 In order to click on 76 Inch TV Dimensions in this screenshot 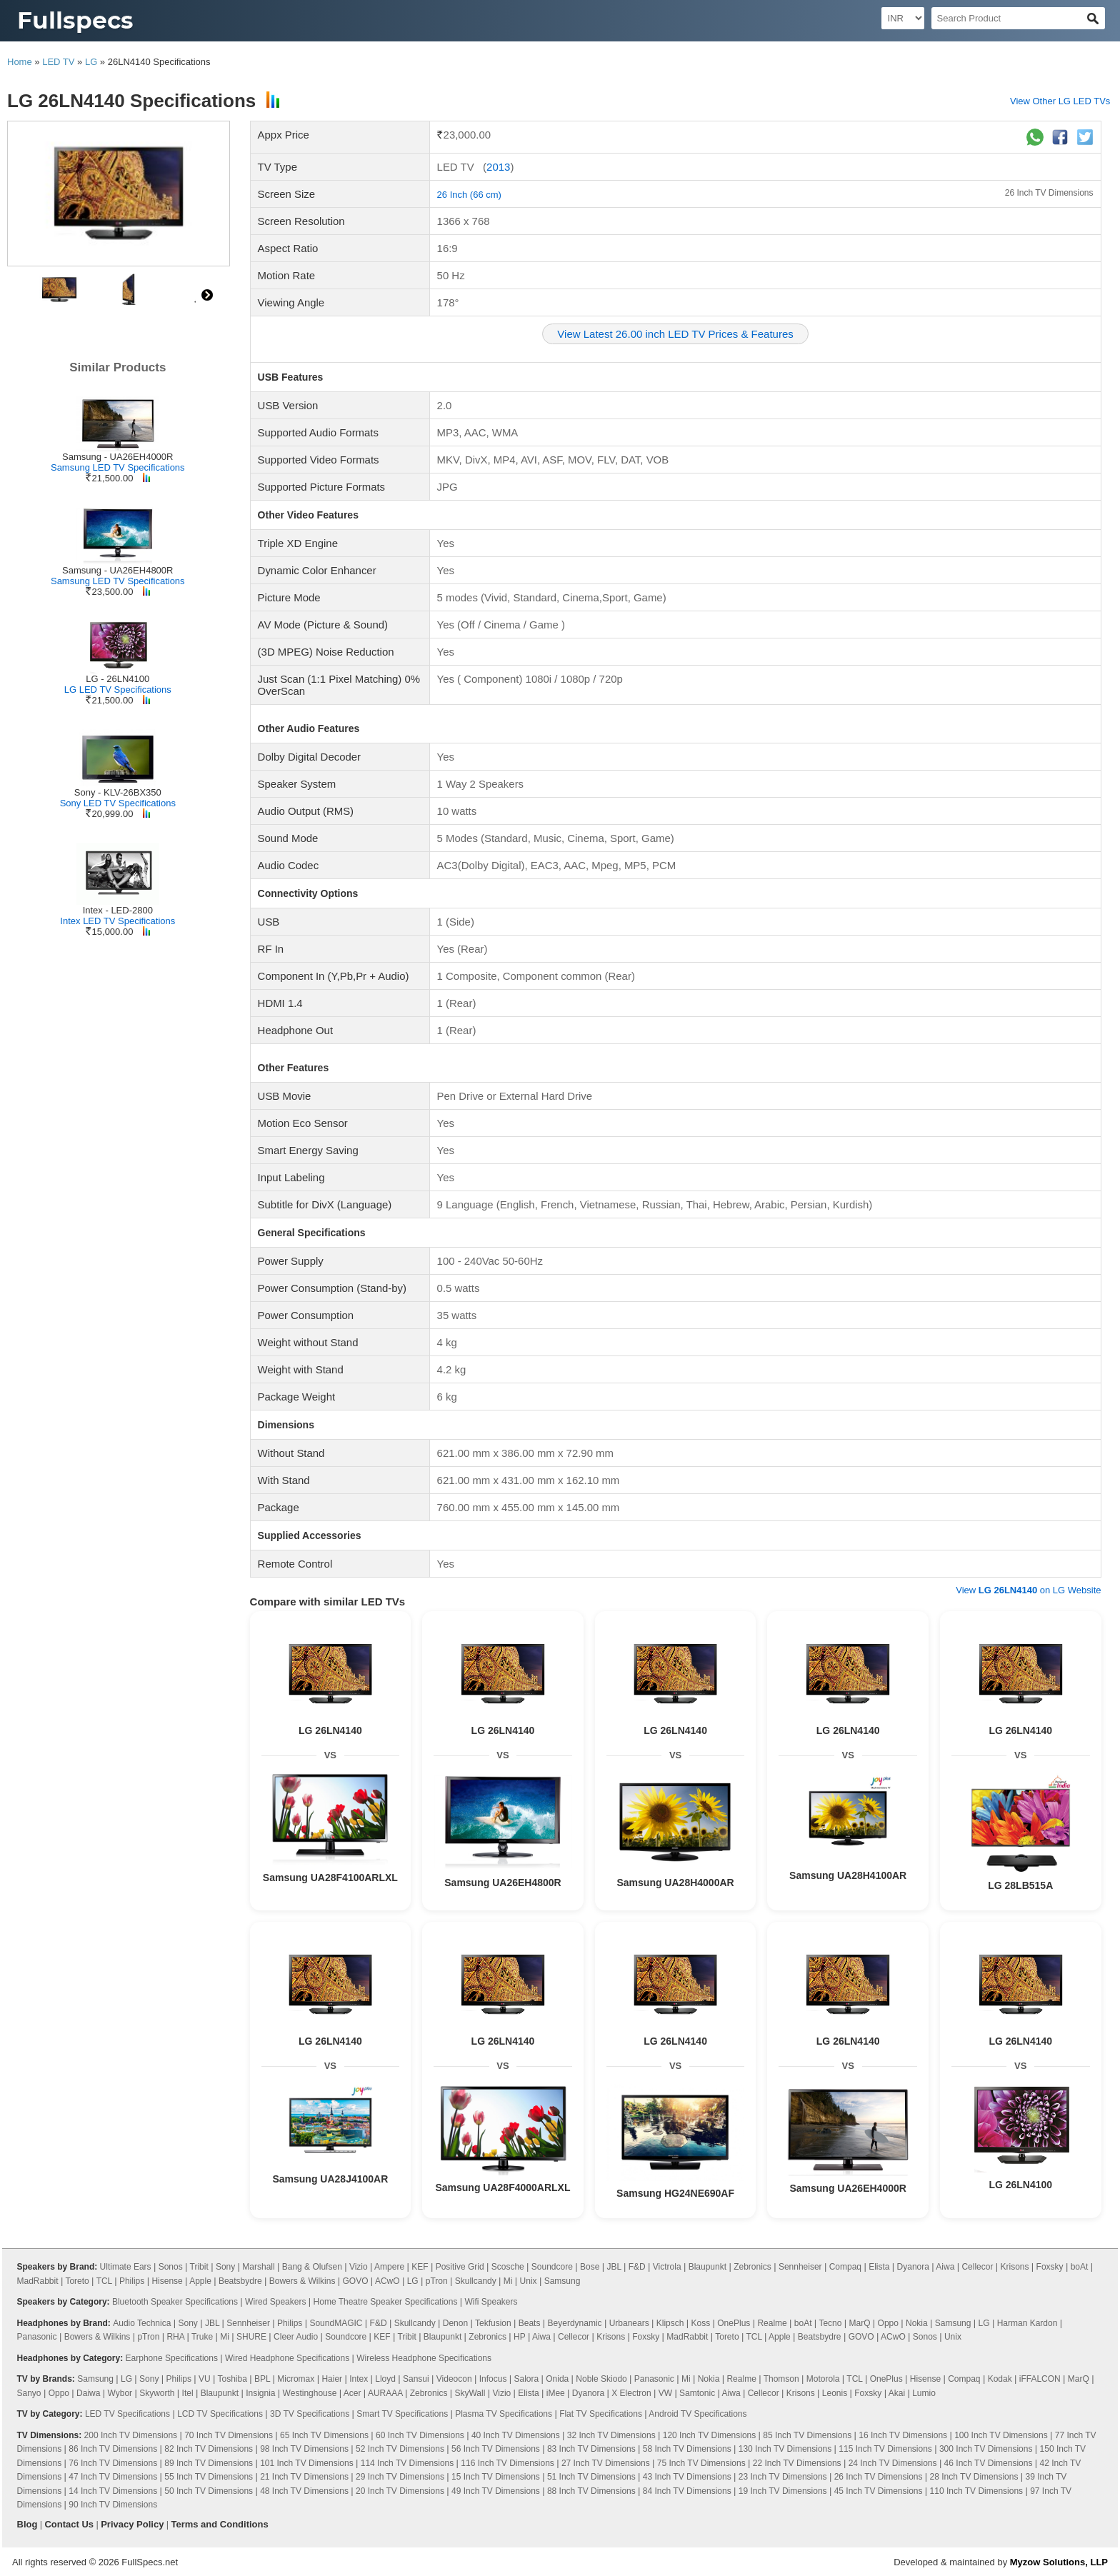, I will do `click(113, 2463)`.